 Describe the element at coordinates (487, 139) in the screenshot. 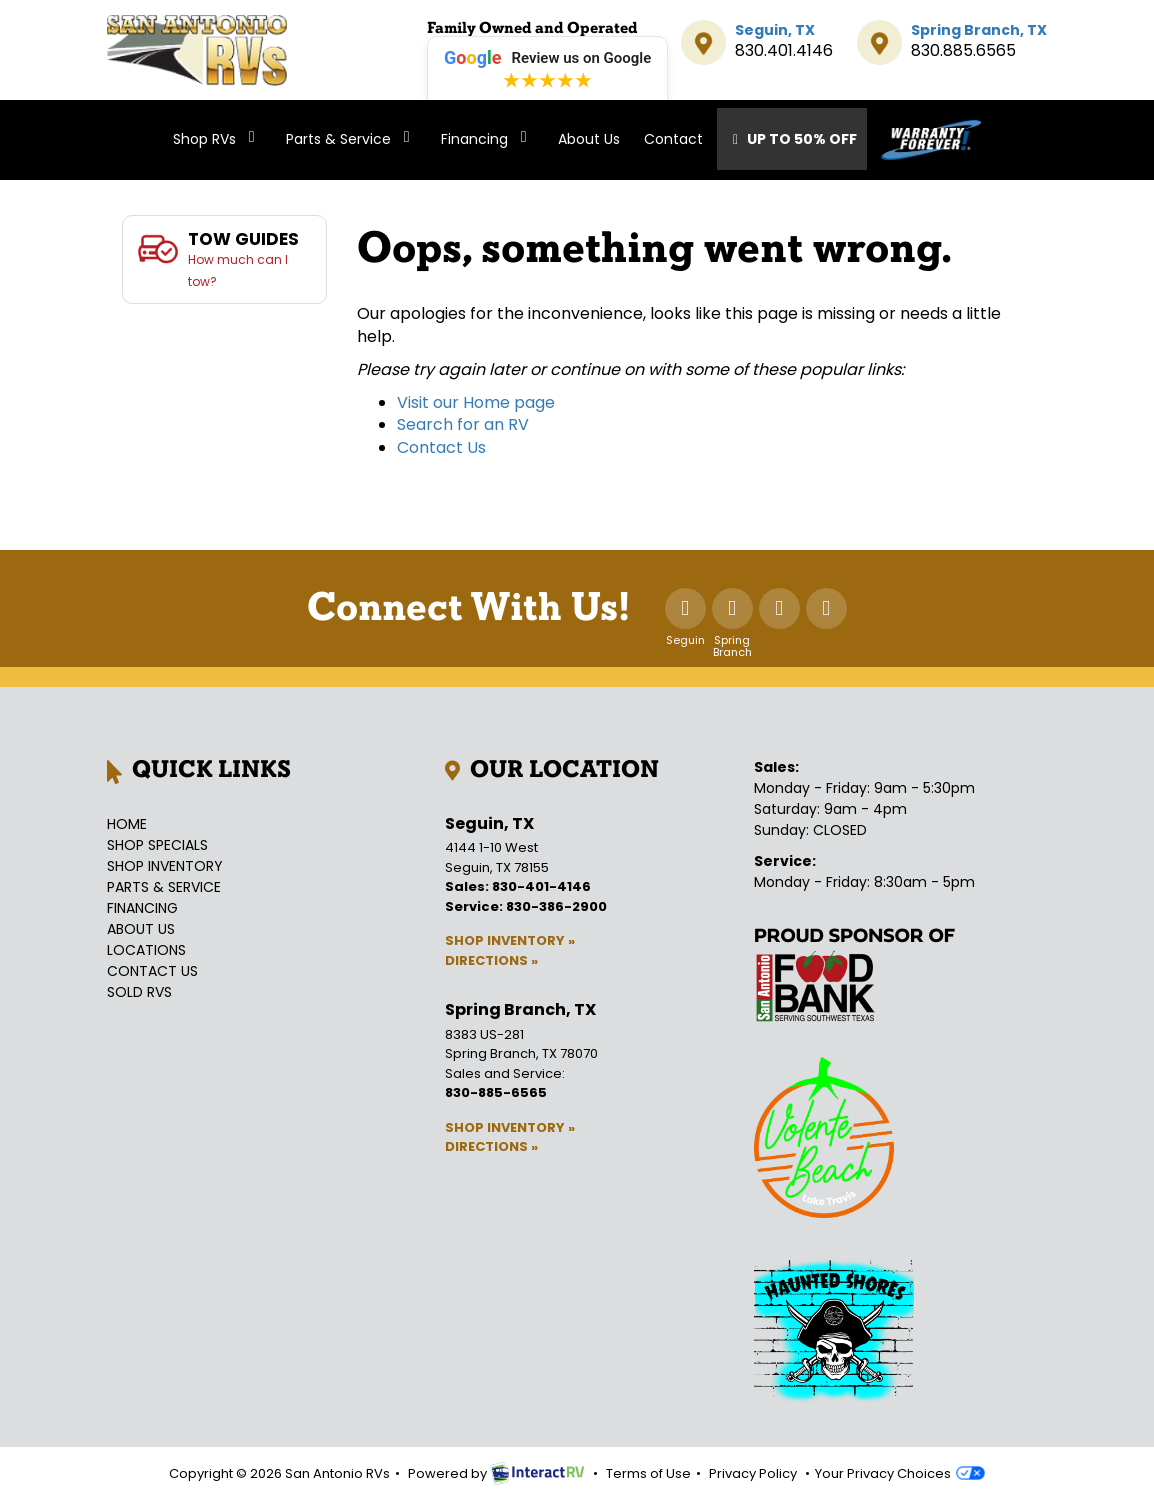

I see `Financing` at that location.